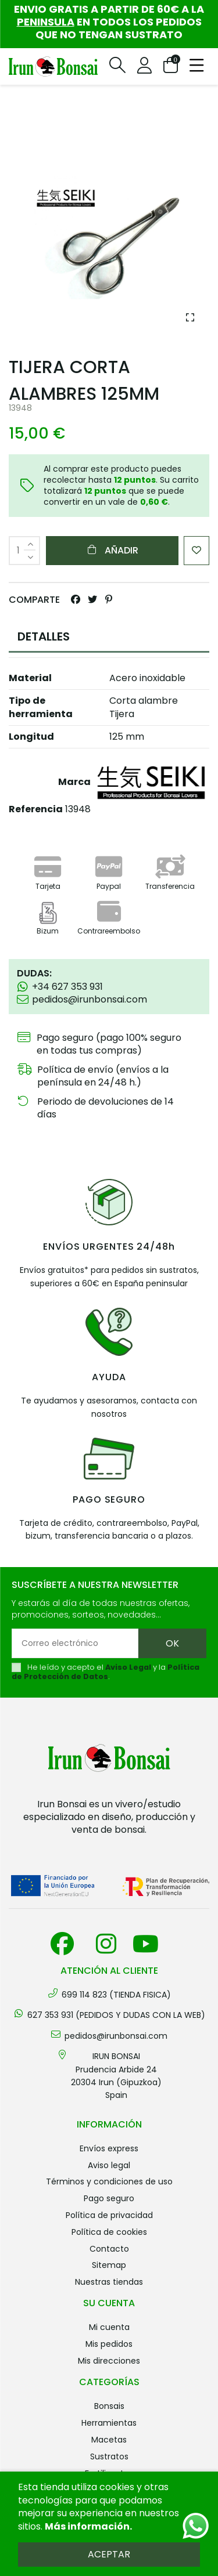 The width and height of the screenshot is (218, 2576). Describe the element at coordinates (109, 2456) in the screenshot. I see `SUSTRATOS` at that location.